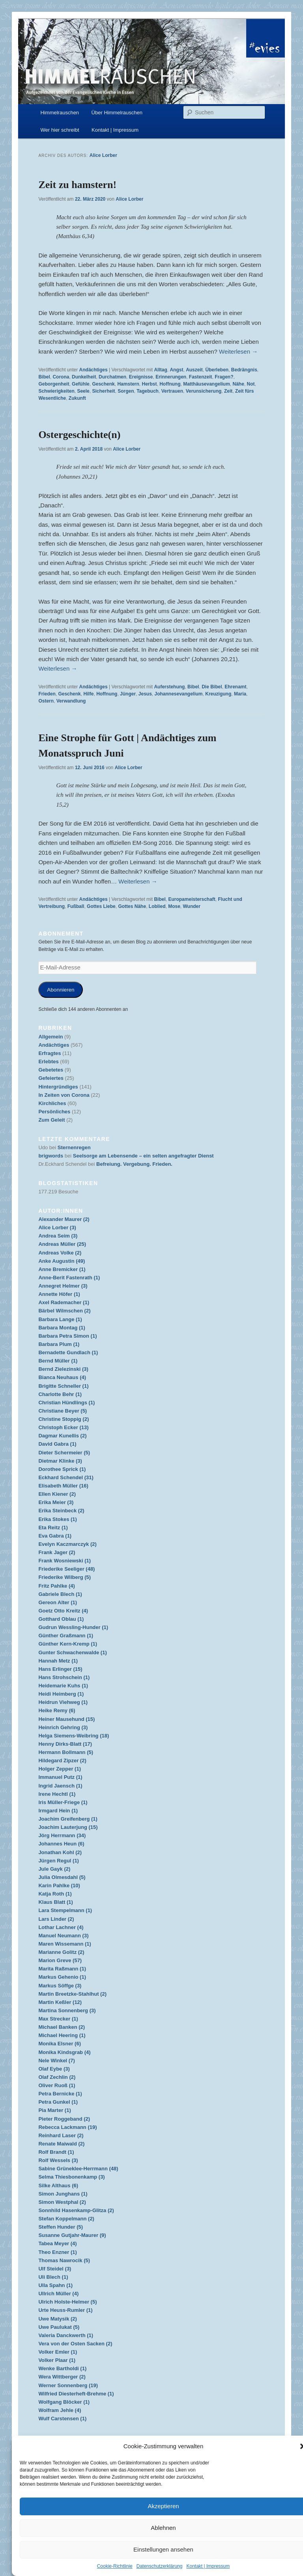 The image size is (303, 2576). What do you see at coordinates (74, 1147) in the screenshot?
I see `Sternenregen` at bounding box center [74, 1147].